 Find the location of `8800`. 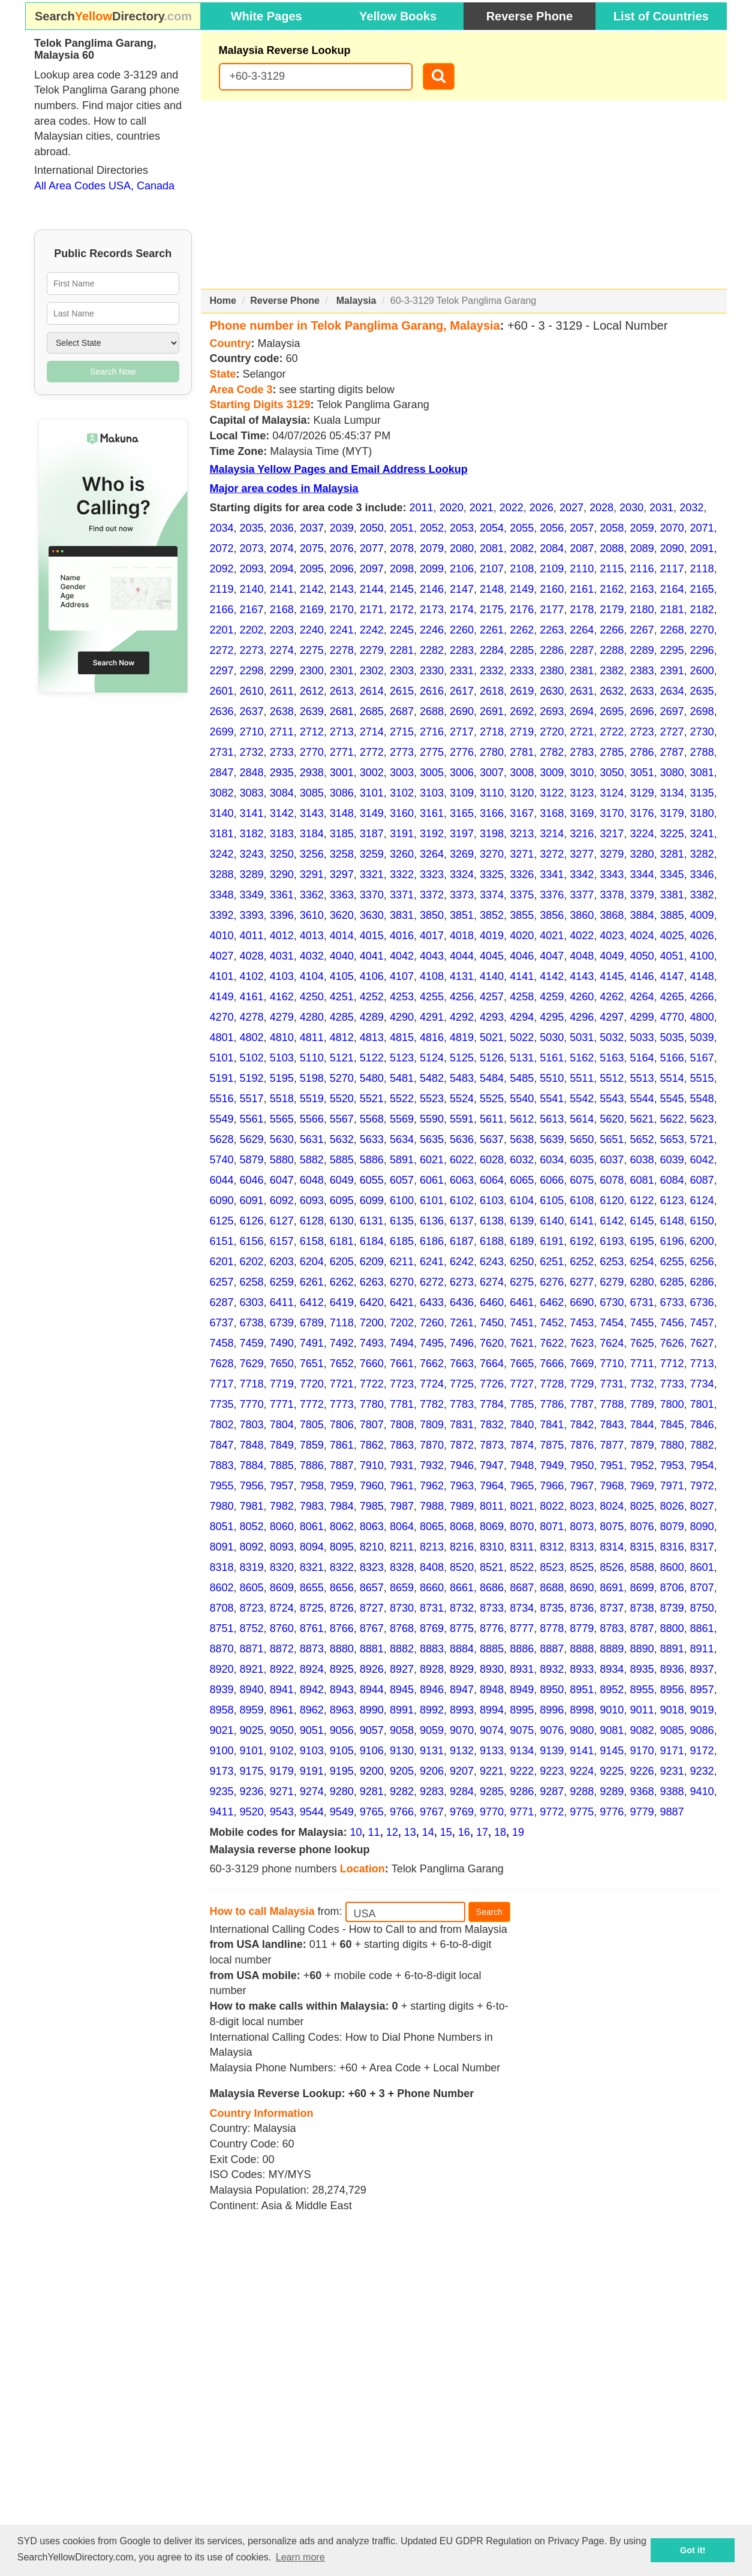

8800 is located at coordinates (672, 1628).